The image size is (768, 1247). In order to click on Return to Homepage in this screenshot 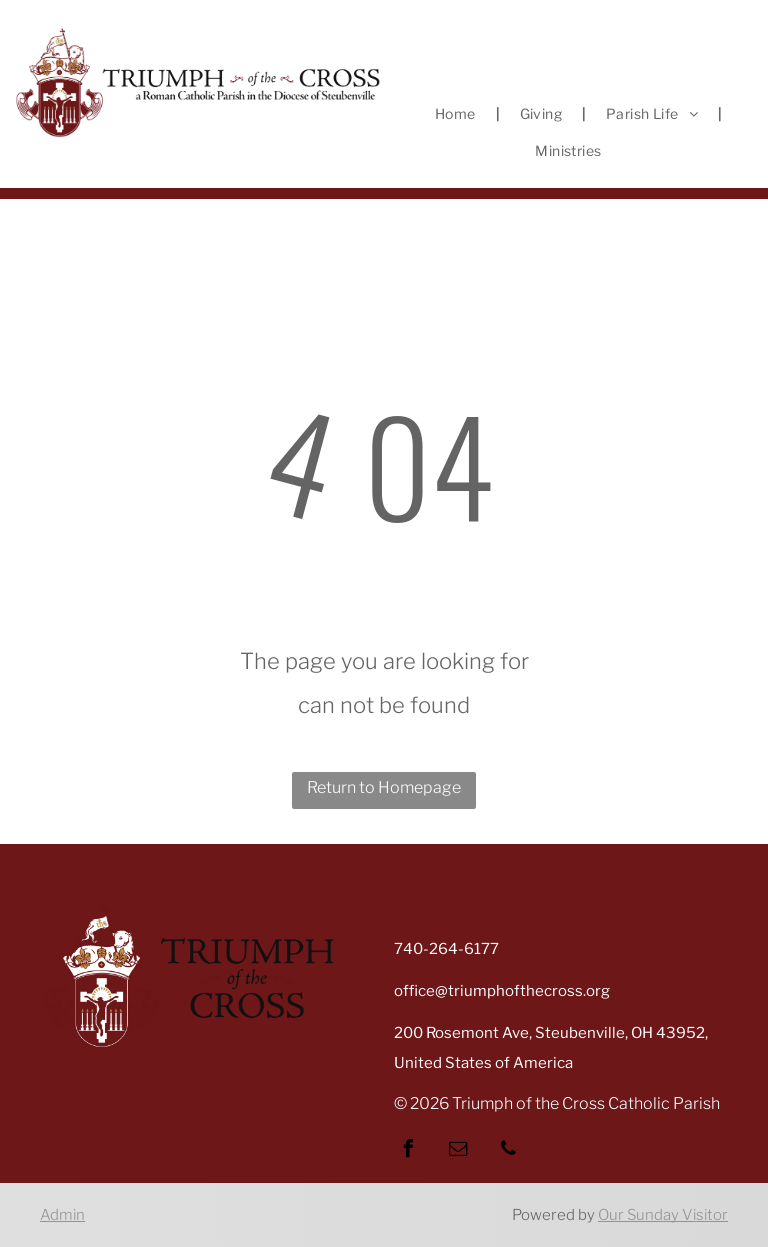, I will do `click(384, 787)`.